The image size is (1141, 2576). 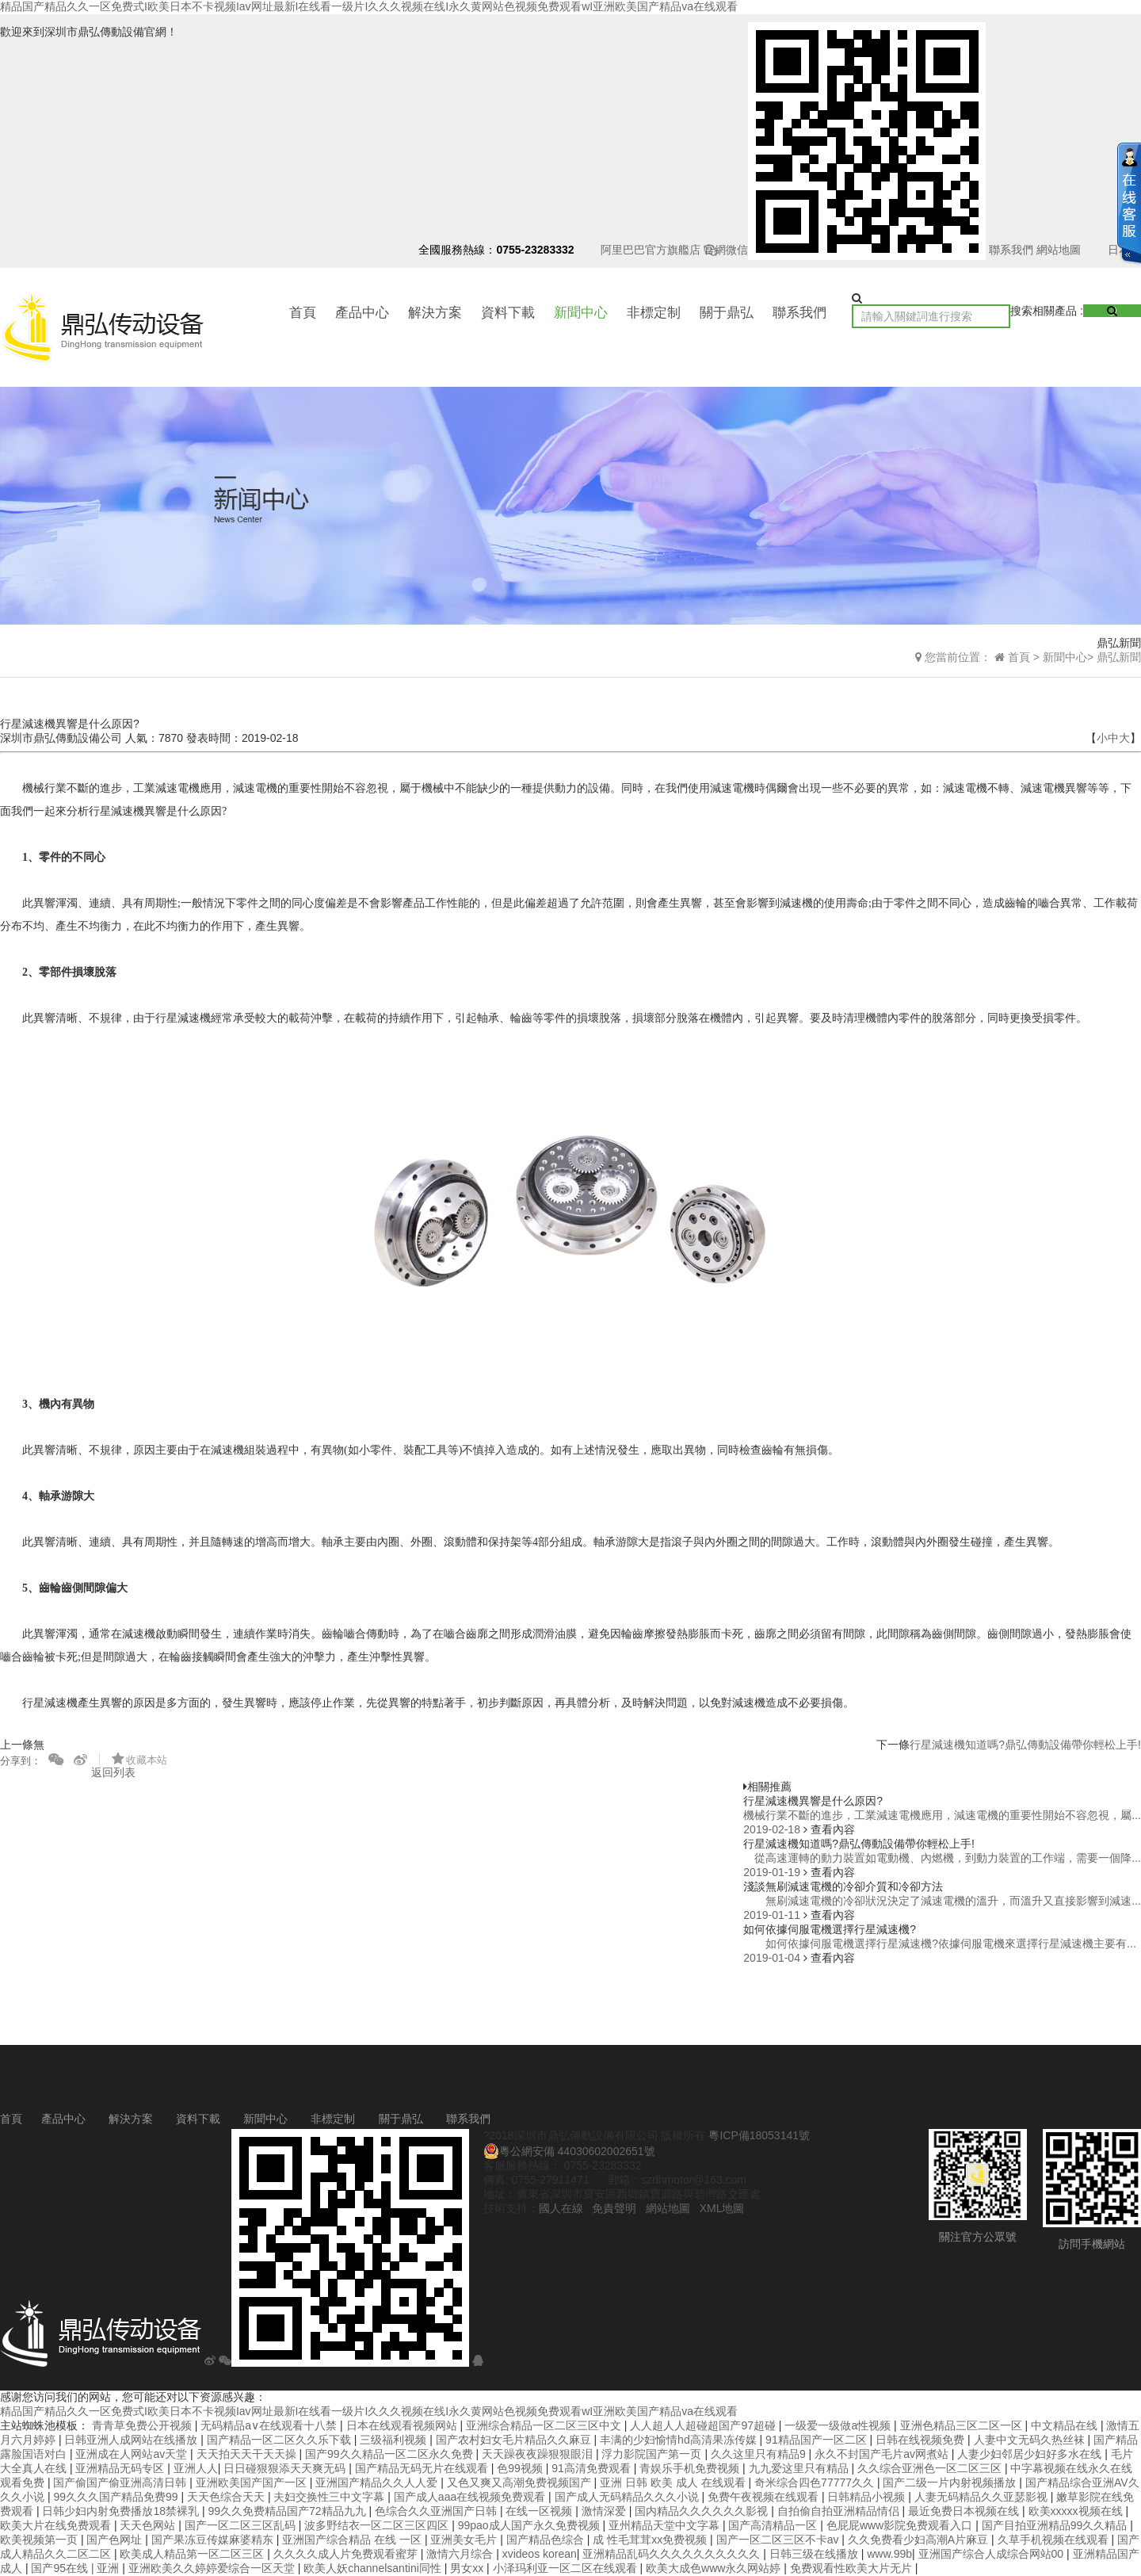 What do you see at coordinates (508, 312) in the screenshot?
I see `資料下載` at bounding box center [508, 312].